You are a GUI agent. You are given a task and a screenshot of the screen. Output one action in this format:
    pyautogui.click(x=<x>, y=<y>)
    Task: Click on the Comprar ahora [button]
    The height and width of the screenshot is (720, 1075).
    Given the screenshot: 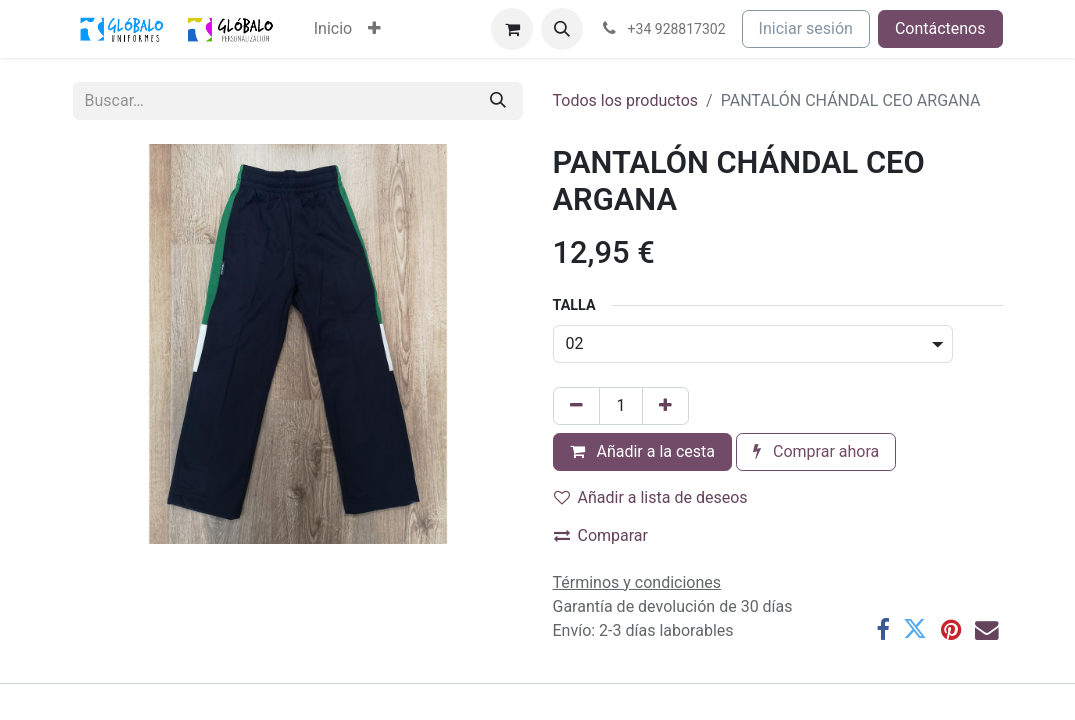 What is the action you would take?
    pyautogui.click(x=816, y=451)
    